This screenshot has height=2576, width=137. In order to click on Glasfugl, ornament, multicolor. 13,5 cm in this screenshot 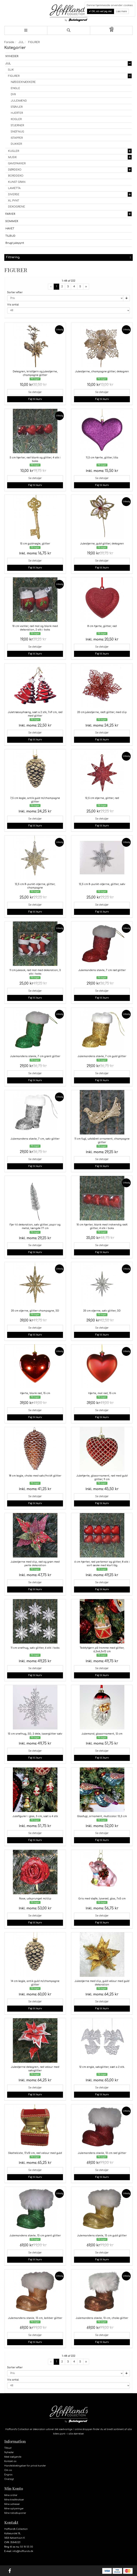, I will do `click(102, 1816)`.